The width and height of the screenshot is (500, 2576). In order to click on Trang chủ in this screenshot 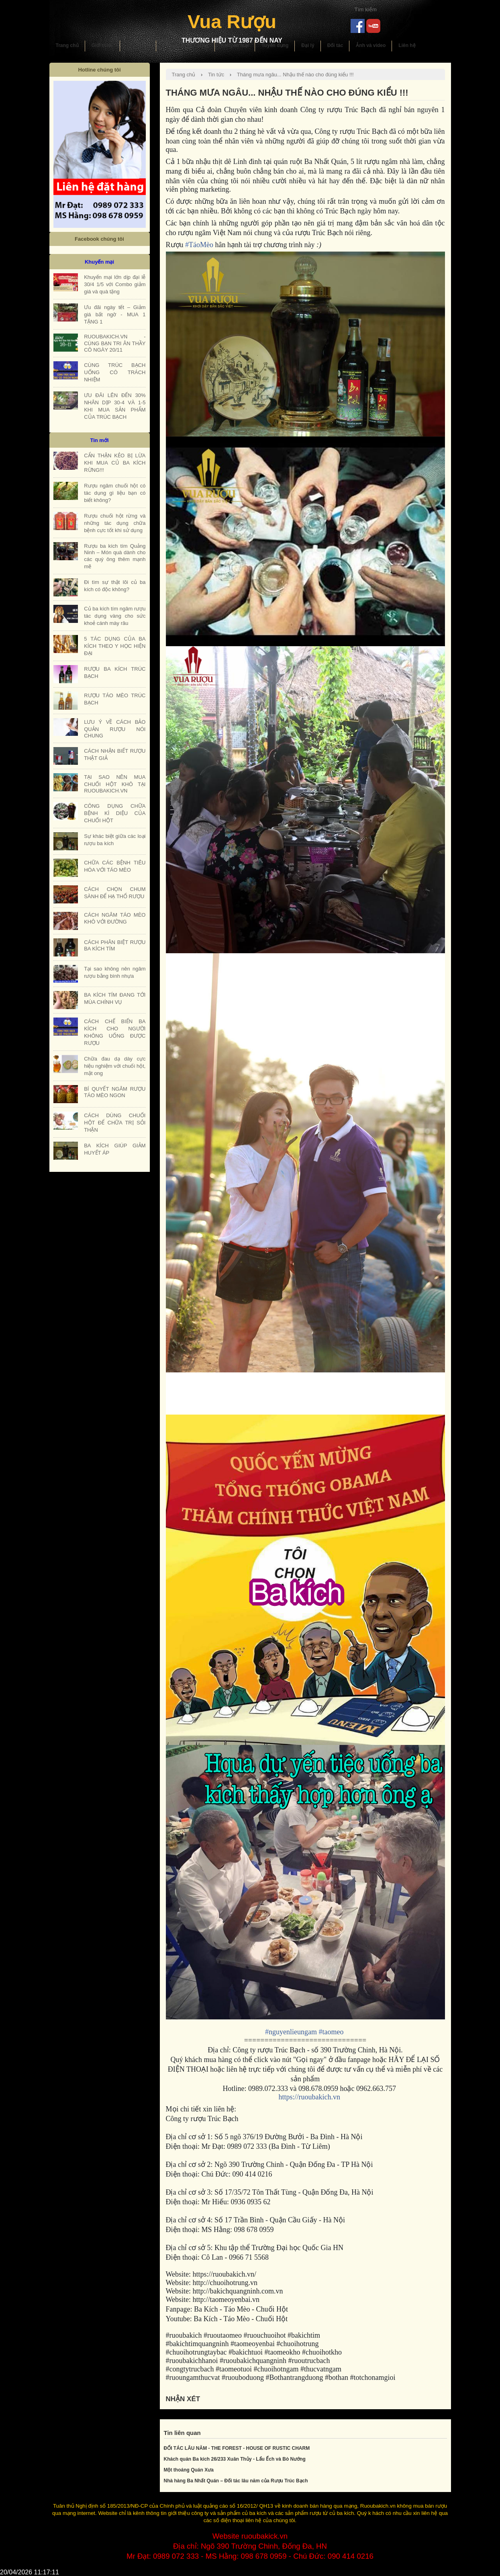, I will do `click(67, 45)`.